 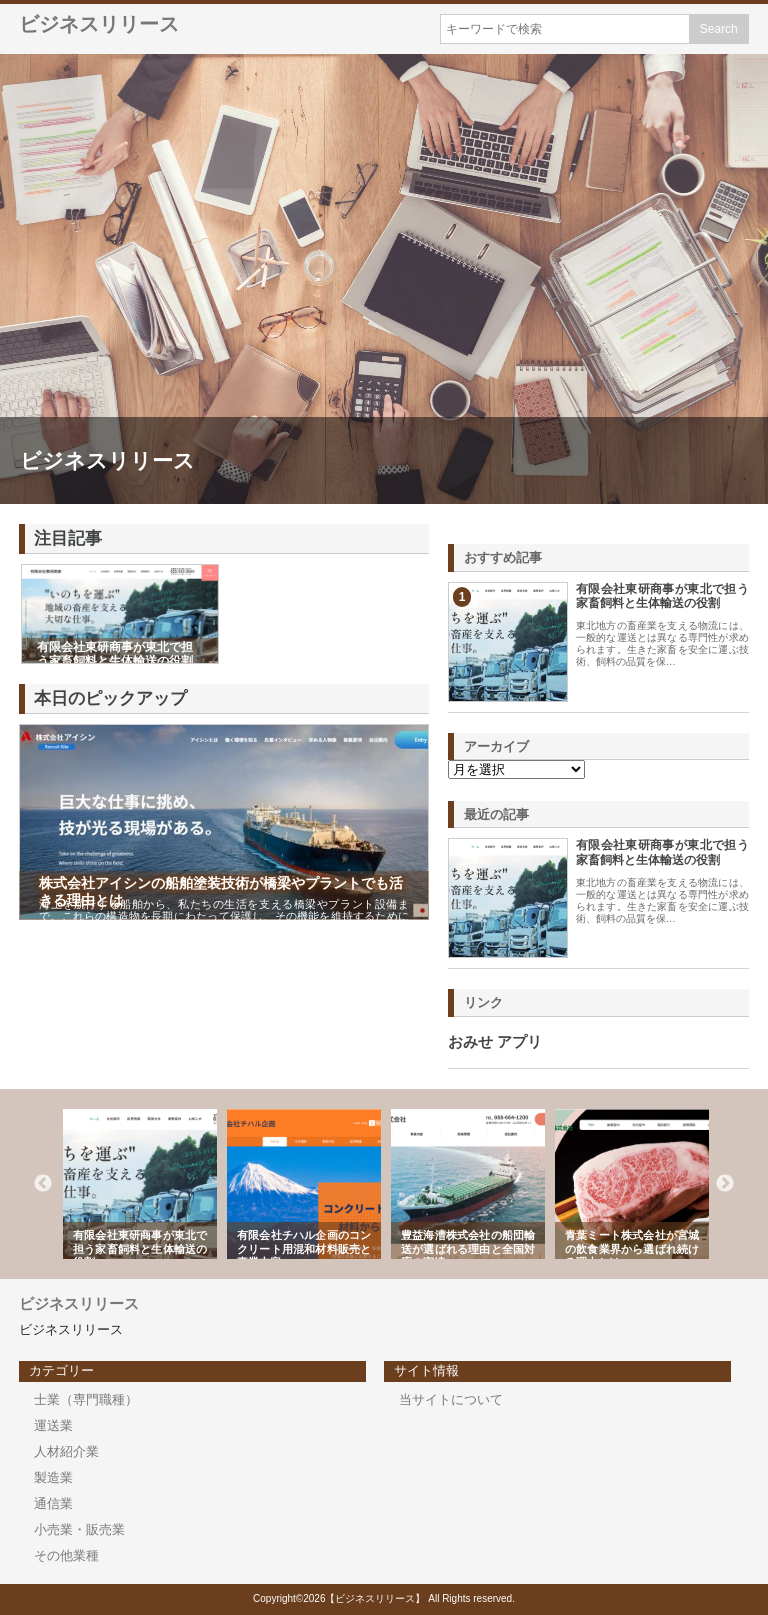 I want to click on 運送業, so click(x=53, y=1425).